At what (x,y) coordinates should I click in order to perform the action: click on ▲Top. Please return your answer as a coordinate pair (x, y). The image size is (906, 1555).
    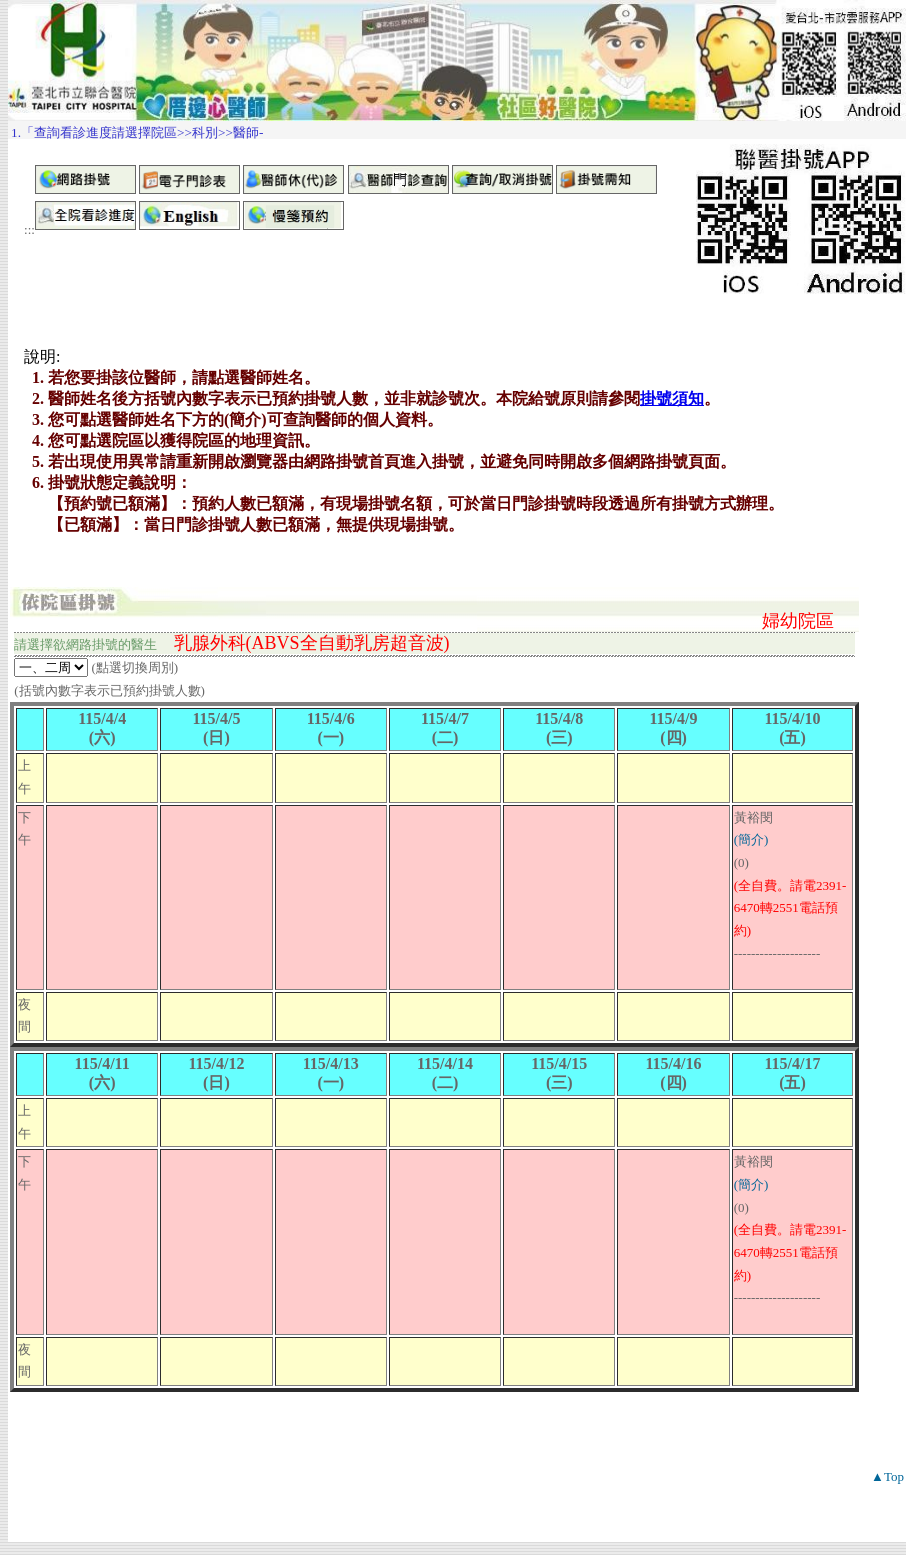
    Looking at the image, I should click on (887, 1476).